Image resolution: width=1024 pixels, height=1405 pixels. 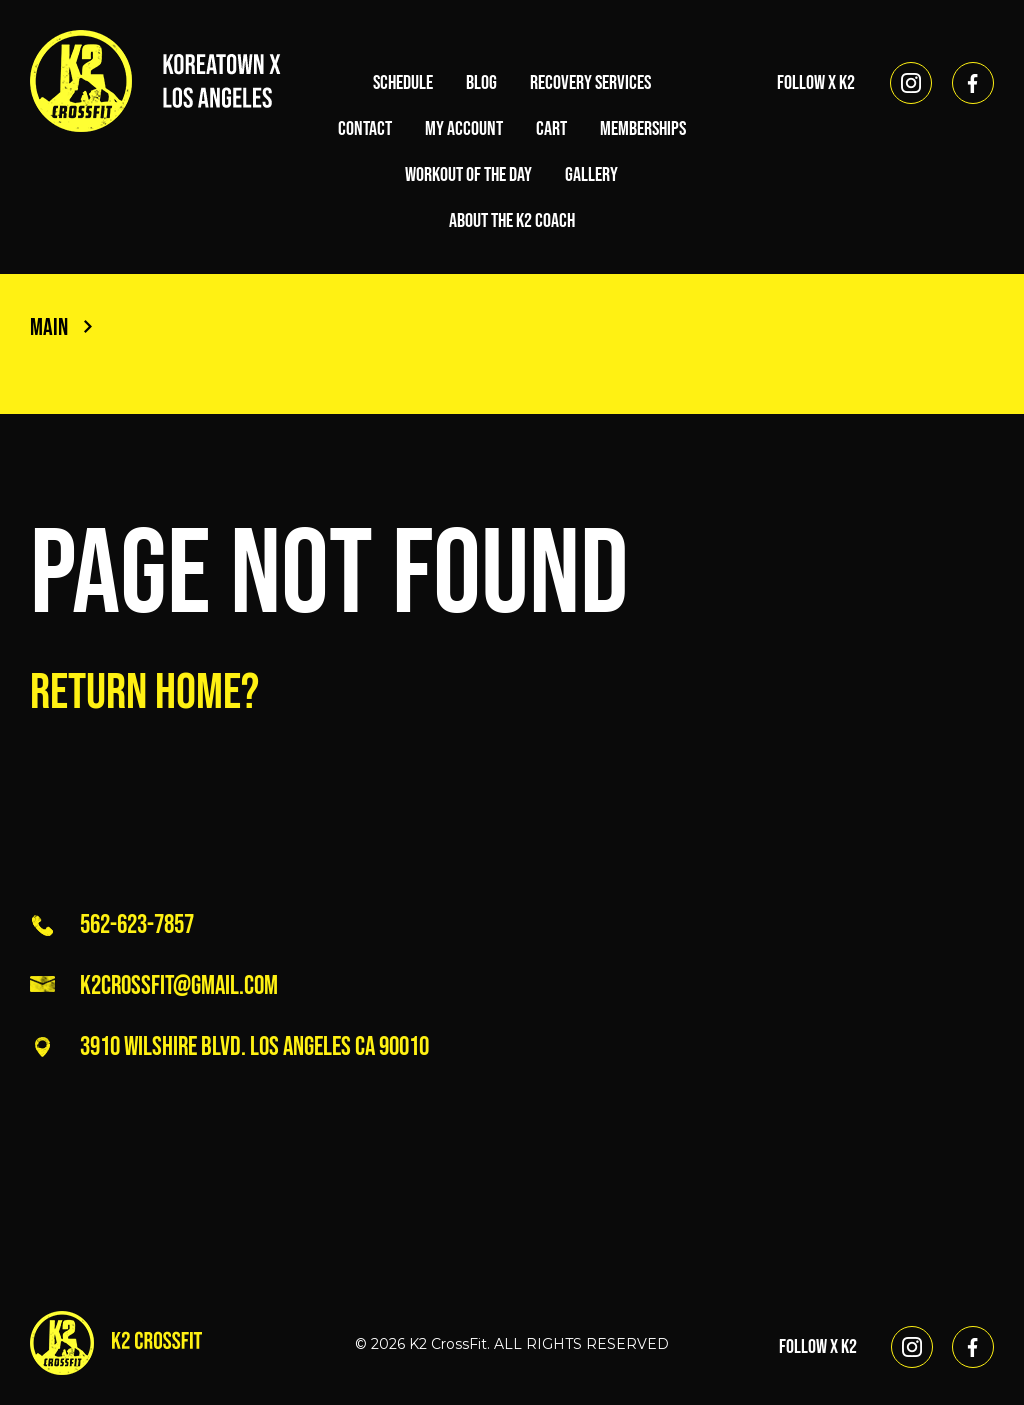 I want to click on Workout of the Day, so click(x=468, y=175).